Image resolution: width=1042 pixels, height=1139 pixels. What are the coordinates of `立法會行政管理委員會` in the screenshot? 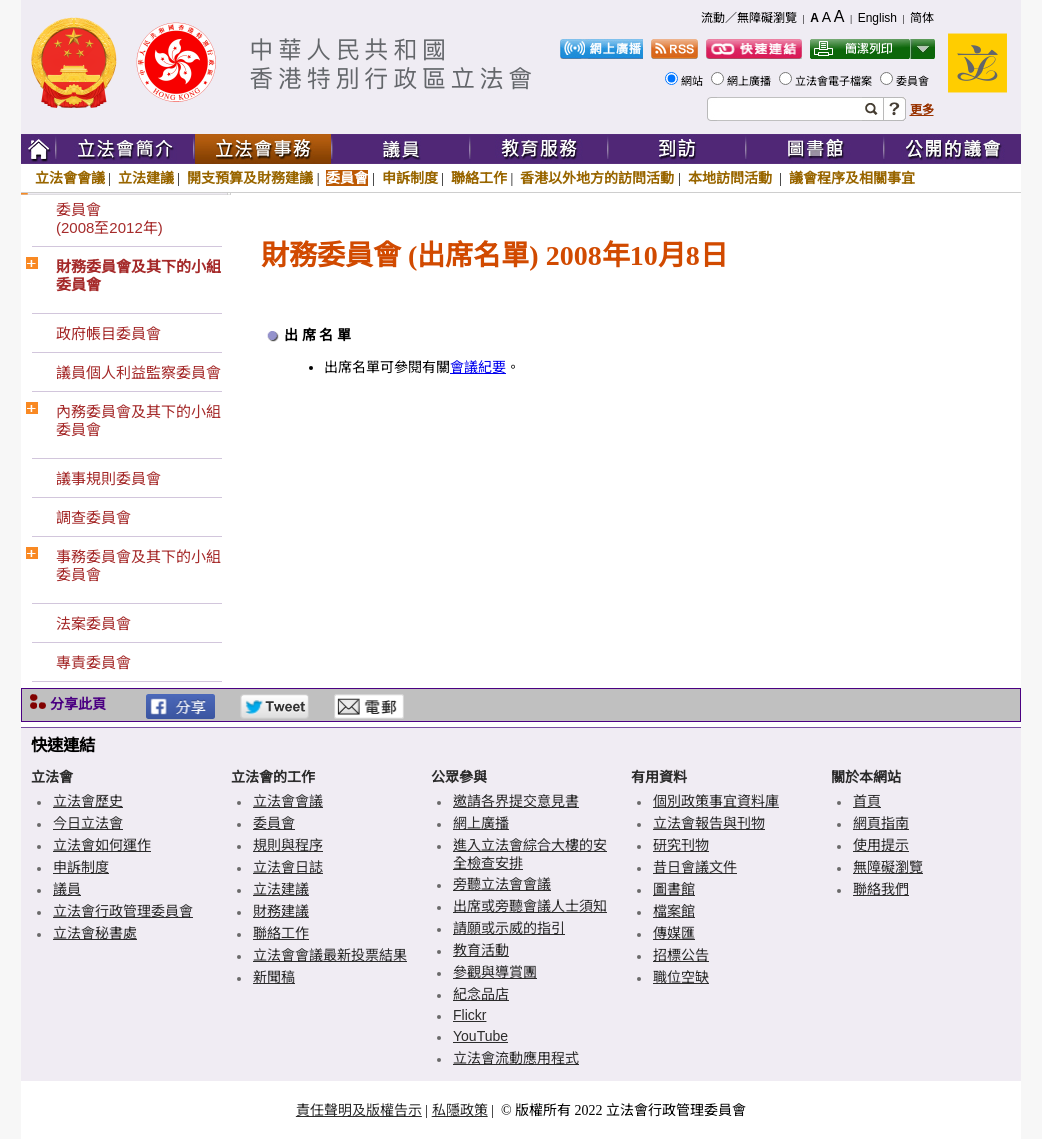 It's located at (123, 911).